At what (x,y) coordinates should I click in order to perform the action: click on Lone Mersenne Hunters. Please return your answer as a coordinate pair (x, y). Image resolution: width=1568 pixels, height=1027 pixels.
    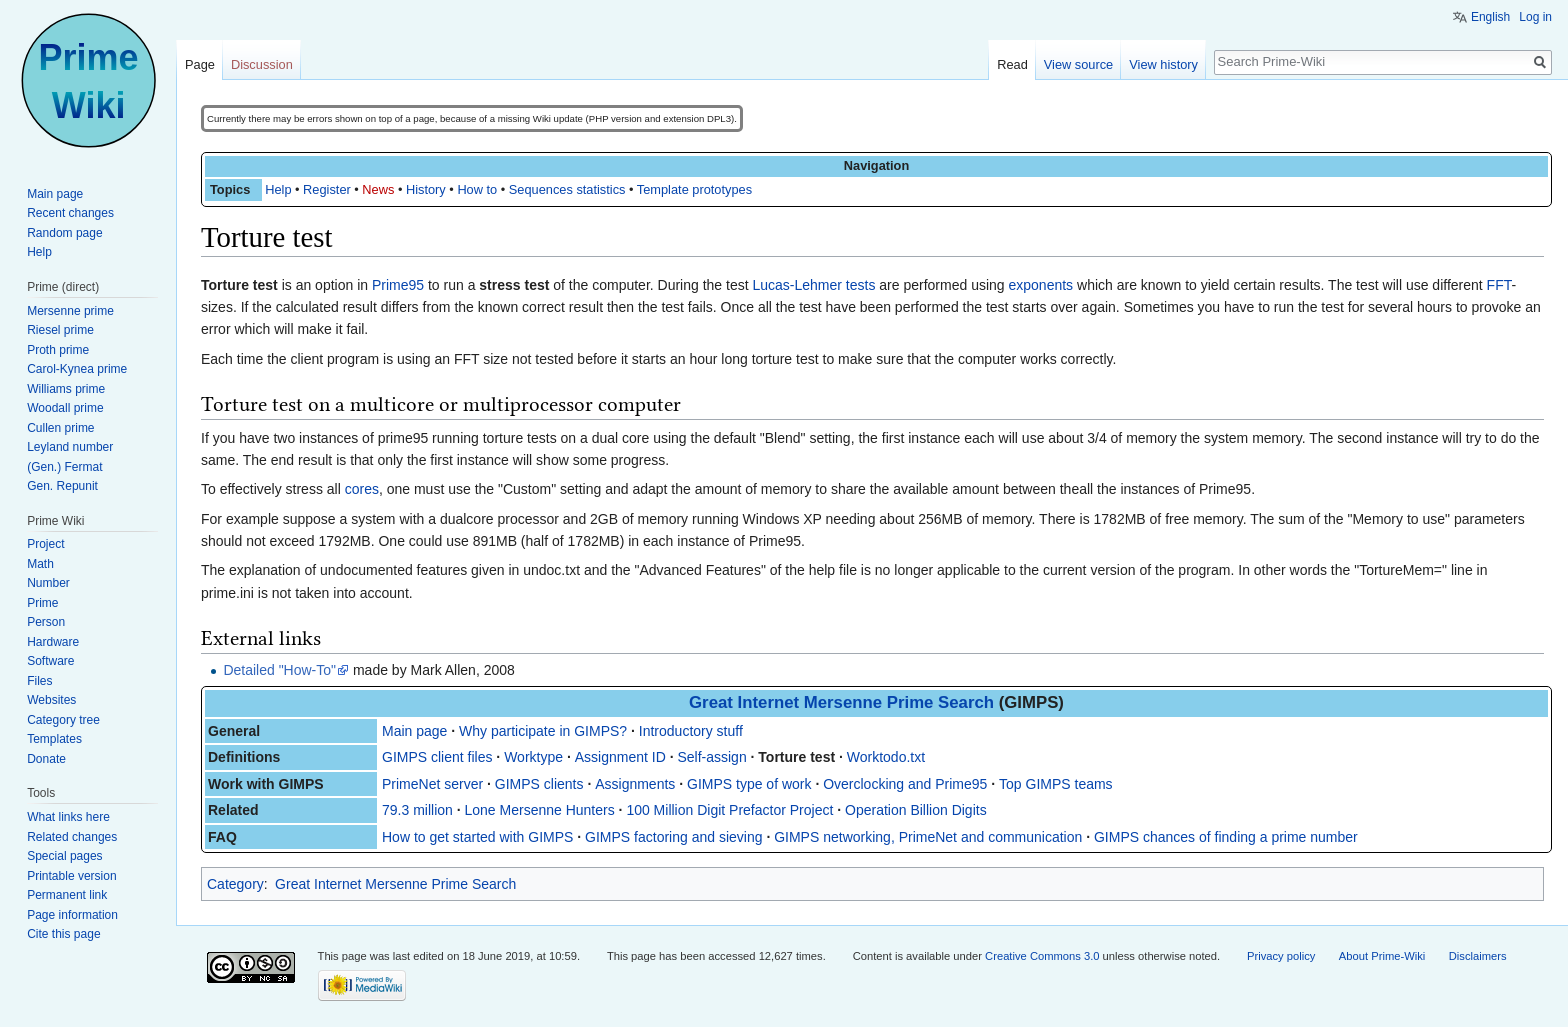
    Looking at the image, I should click on (540, 810).